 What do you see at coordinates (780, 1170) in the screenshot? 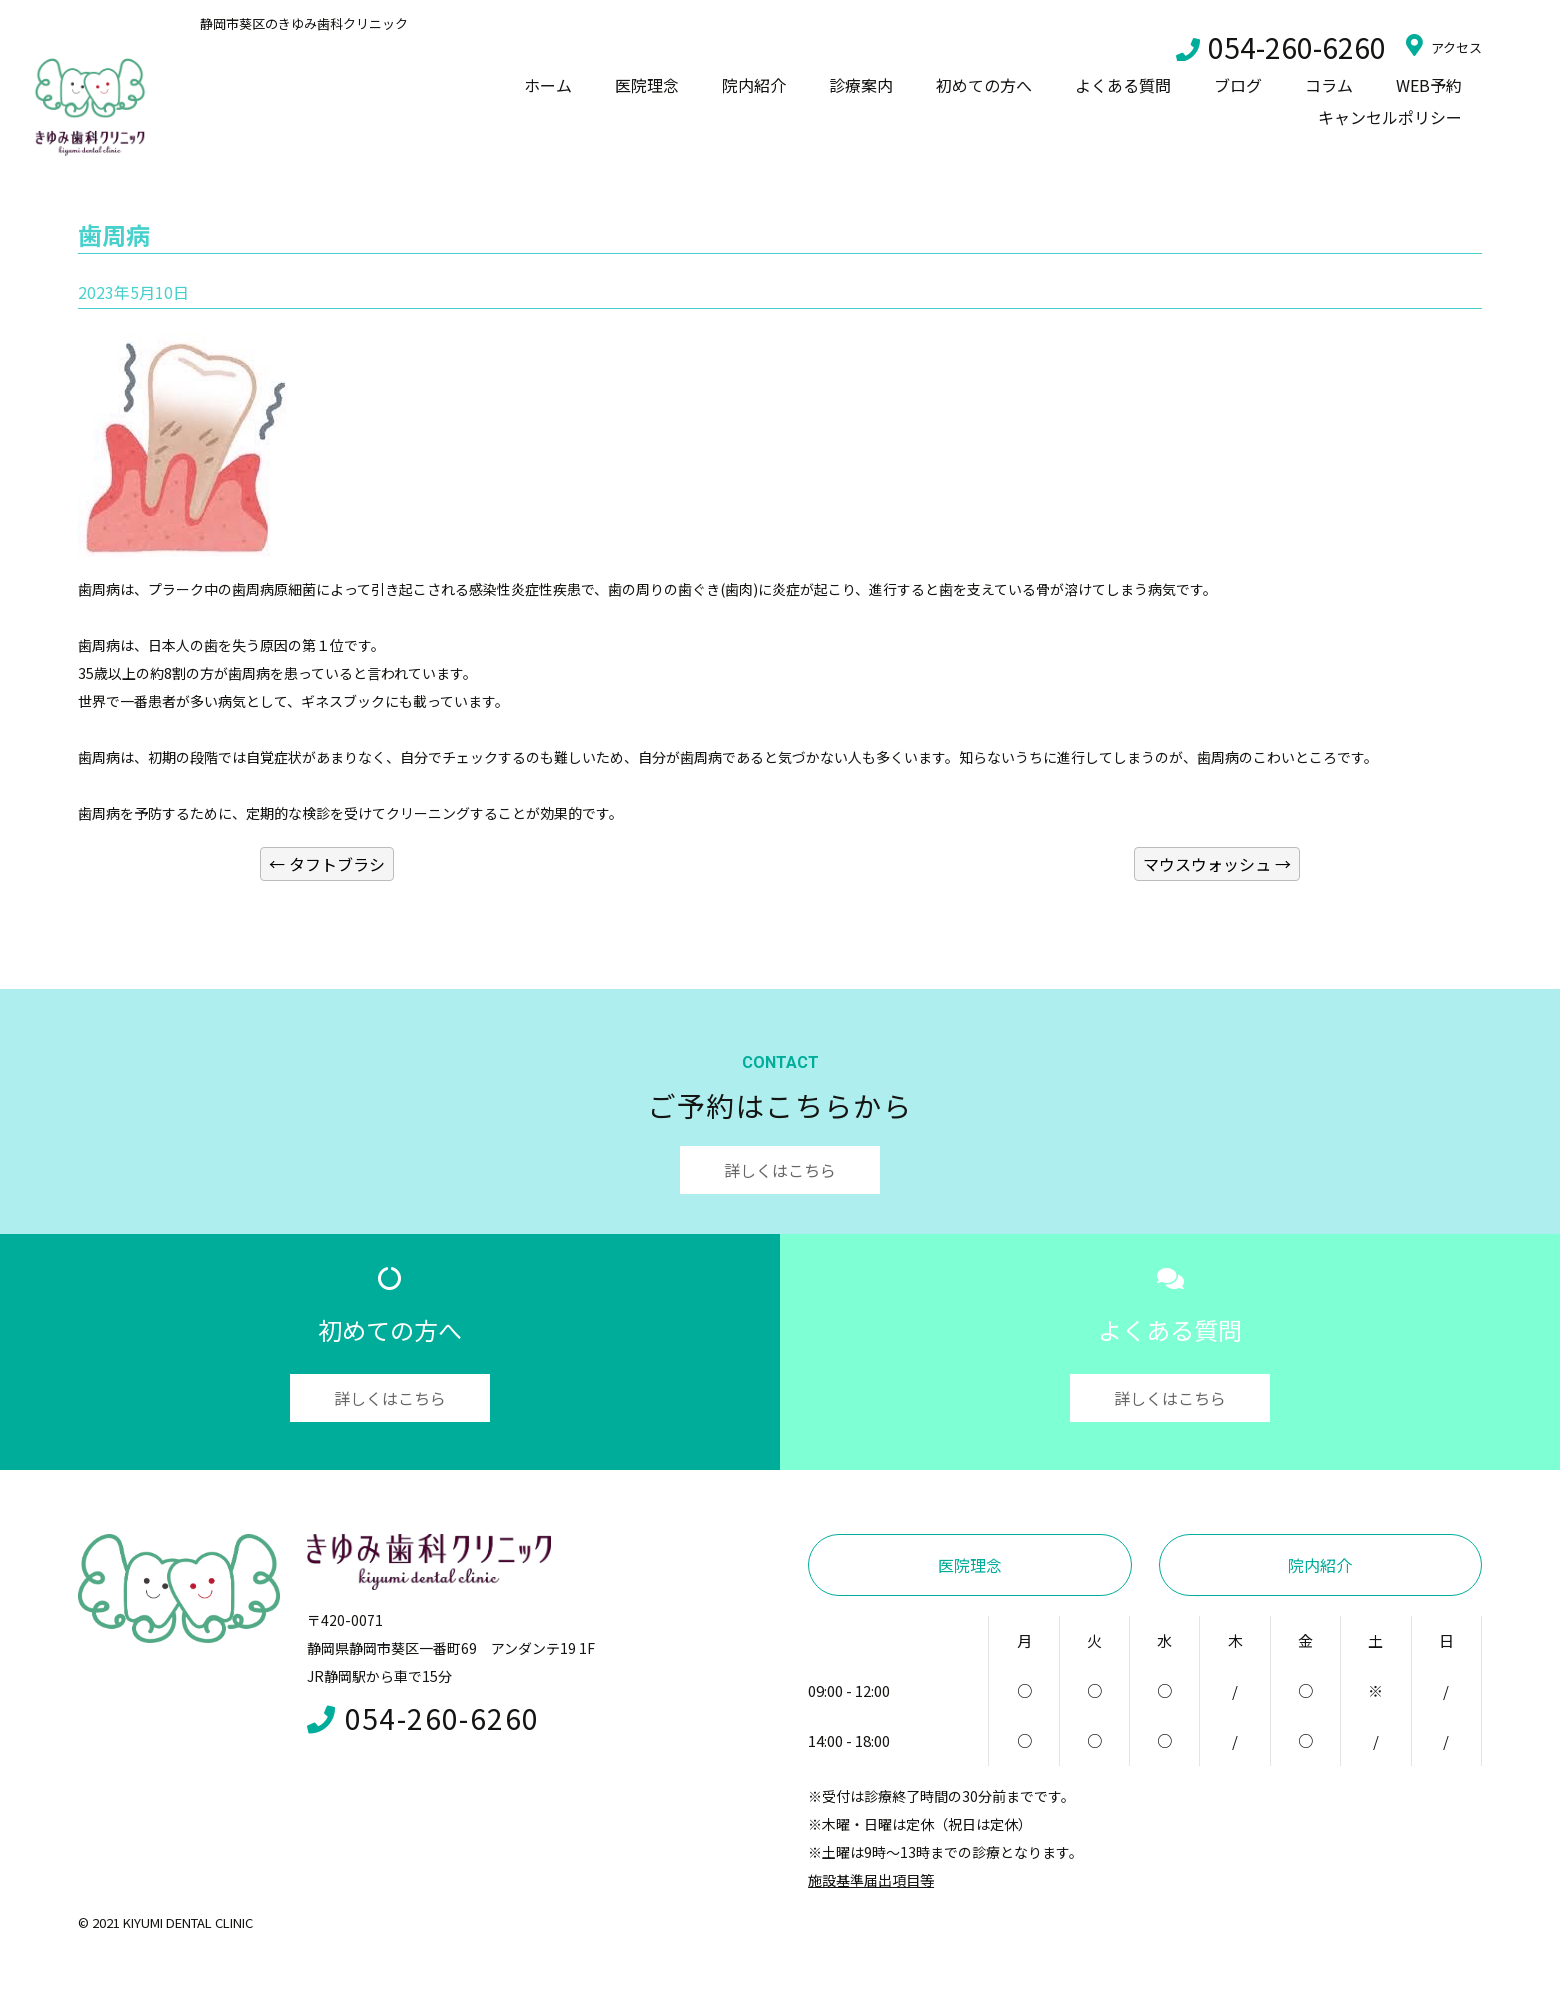
I see `詳しくはこちら` at bounding box center [780, 1170].